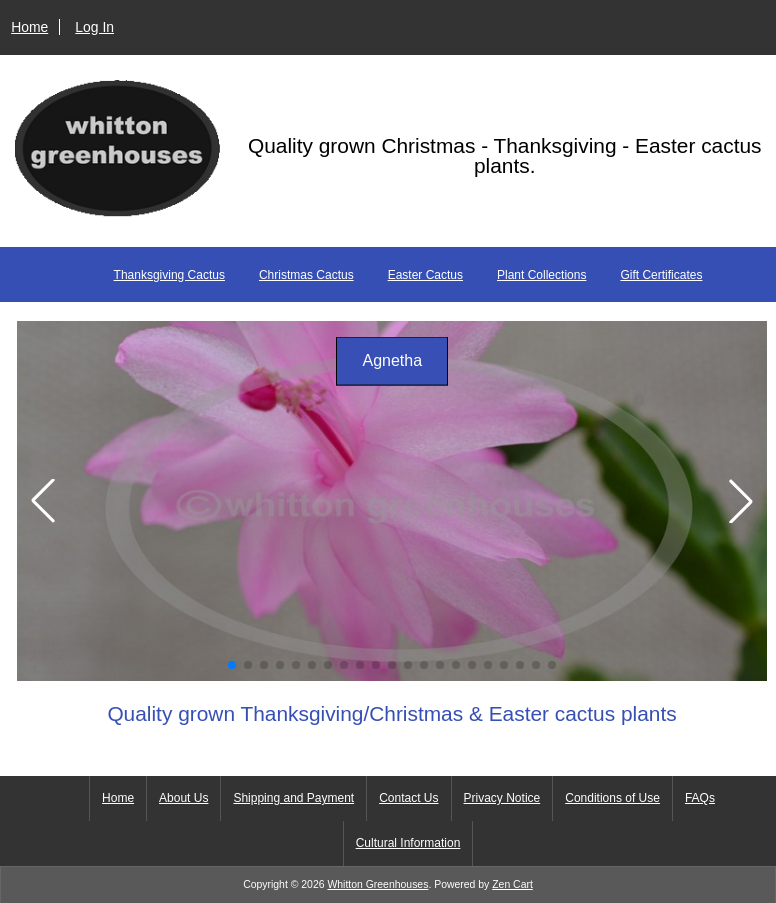 This screenshot has width=776, height=903. What do you see at coordinates (232, 665) in the screenshot?
I see `[button]` at bounding box center [232, 665].